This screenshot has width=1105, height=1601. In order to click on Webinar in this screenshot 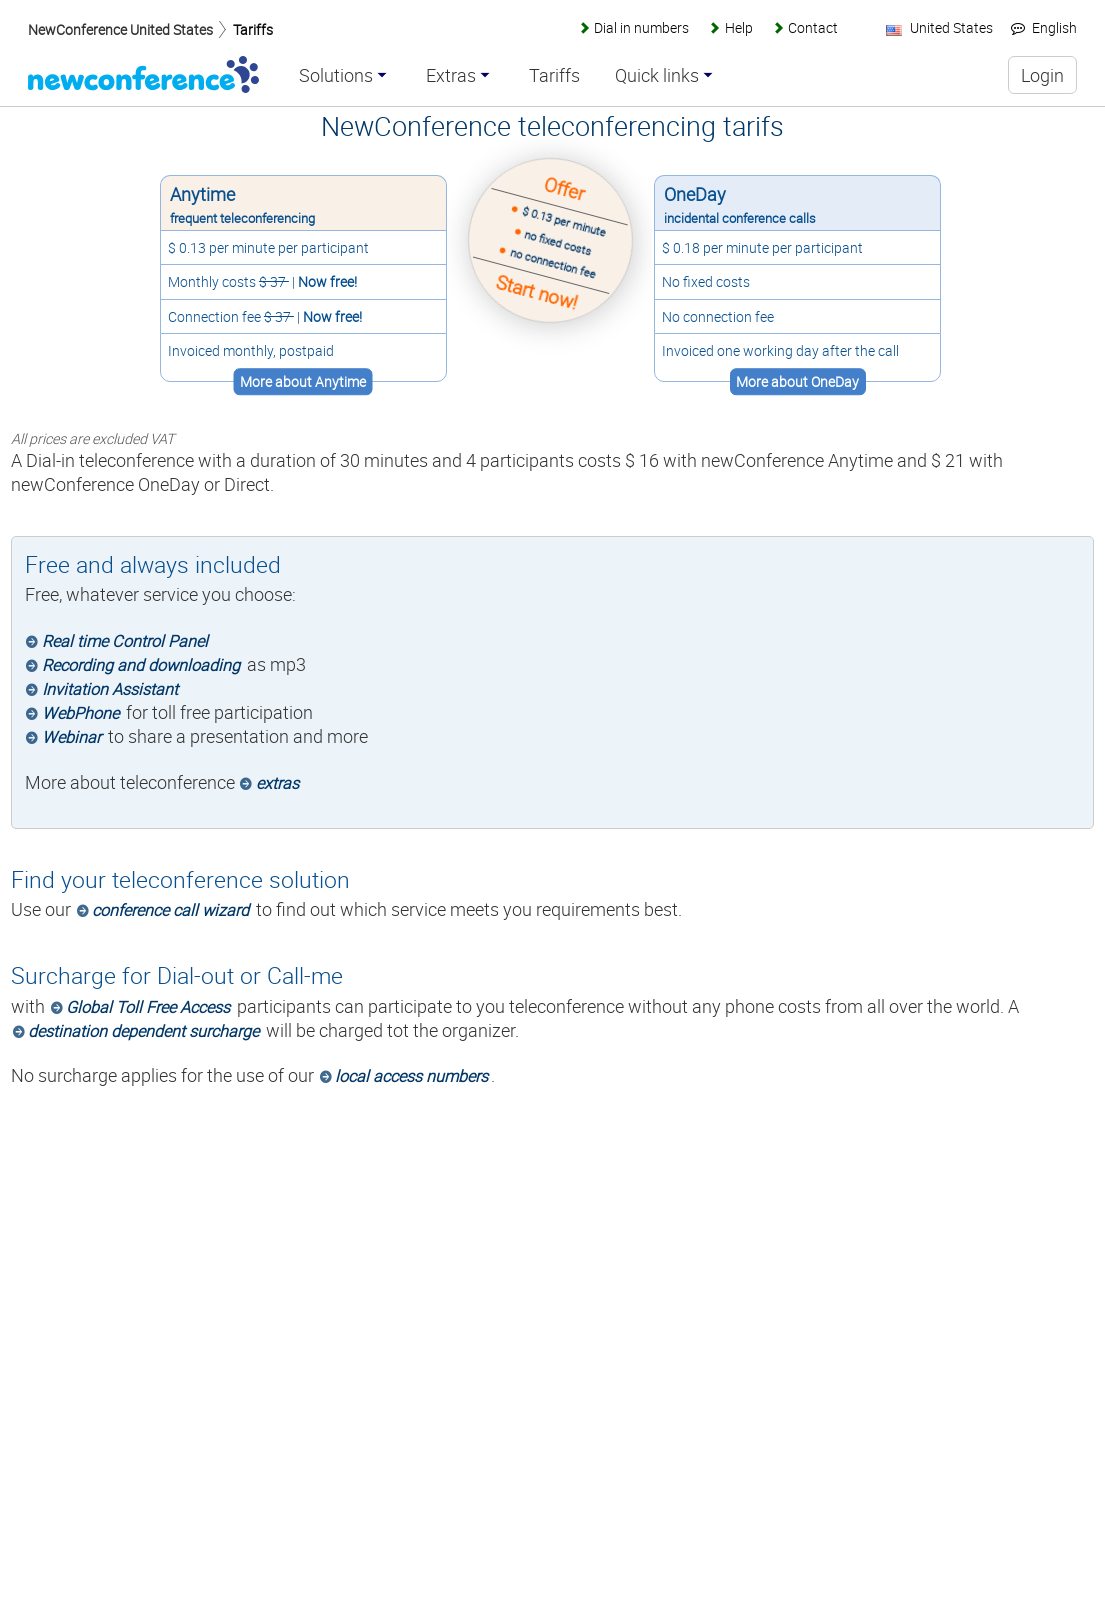, I will do `click(71, 737)`.